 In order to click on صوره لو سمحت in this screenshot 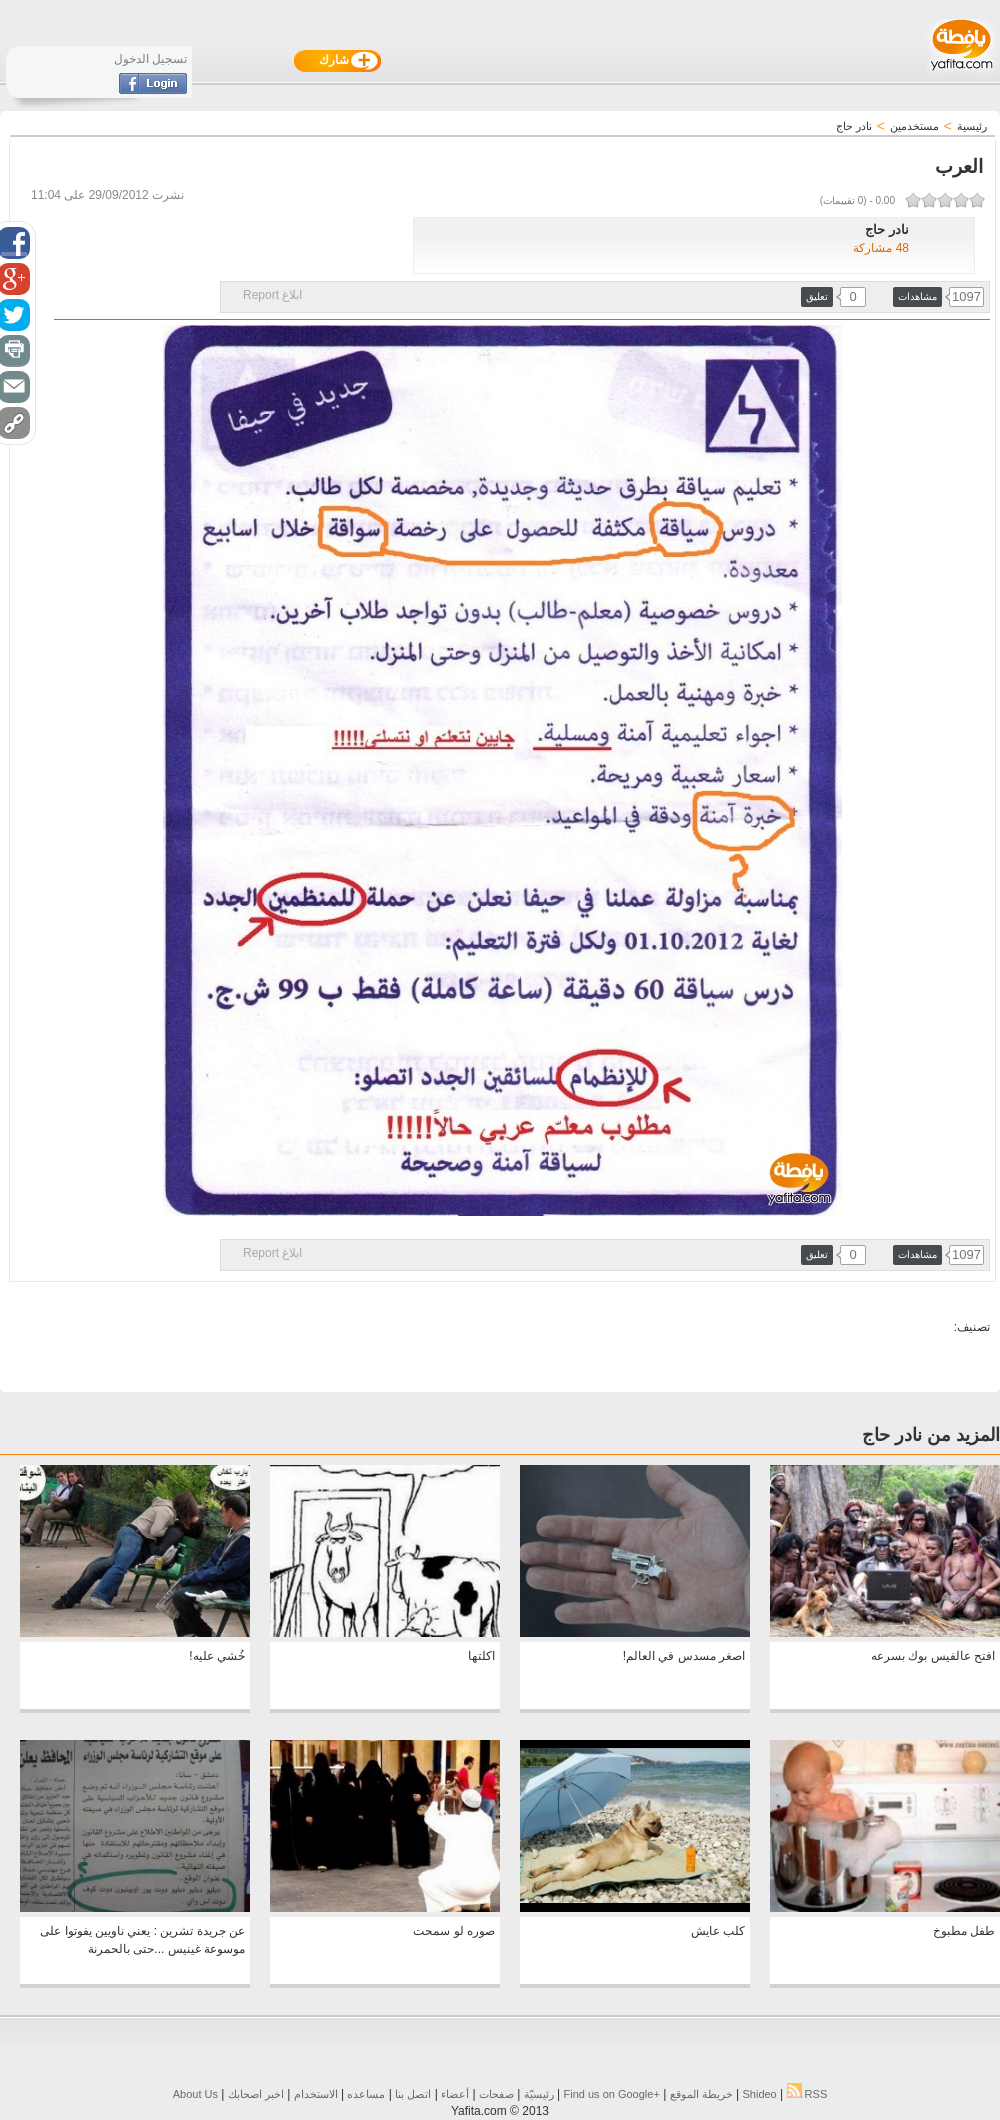, I will do `click(454, 1931)`.